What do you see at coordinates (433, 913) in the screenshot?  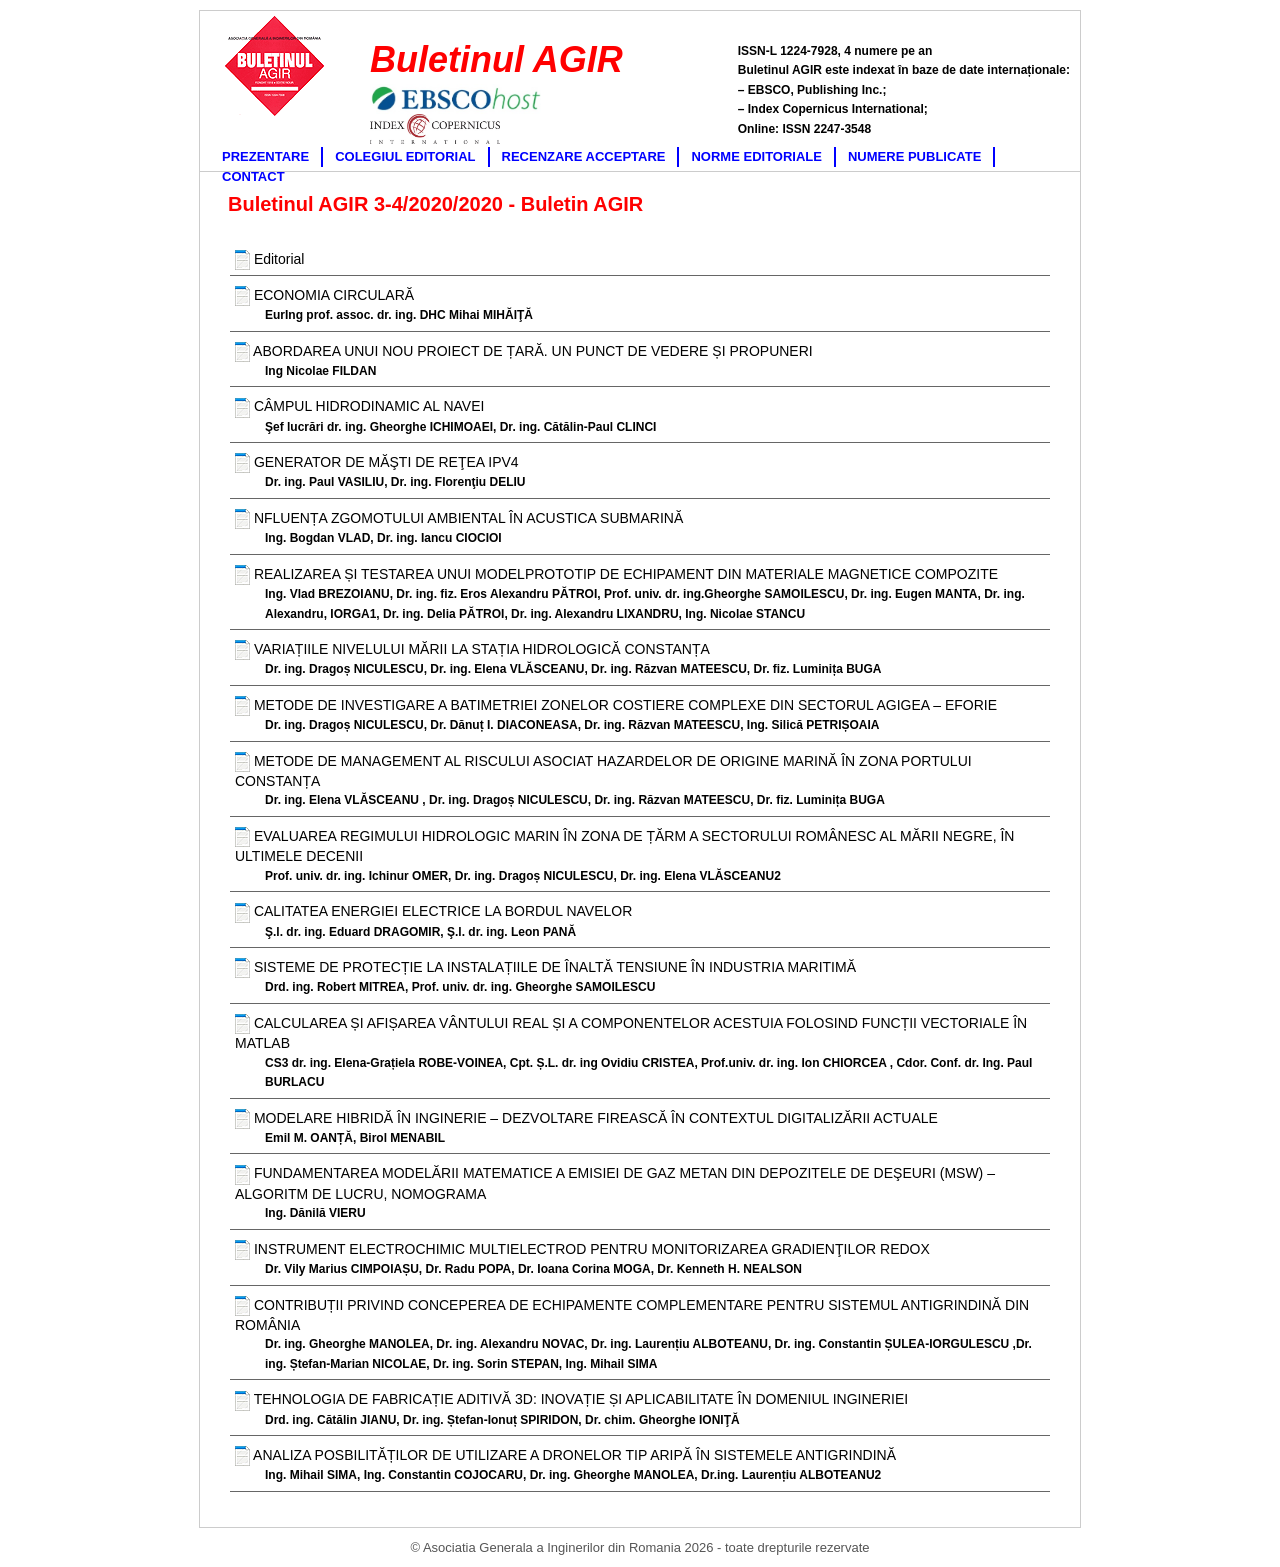 I see `CALITATEA ENERGIEI ELECTRICE LA BORDUL NAVELOR` at bounding box center [433, 913].